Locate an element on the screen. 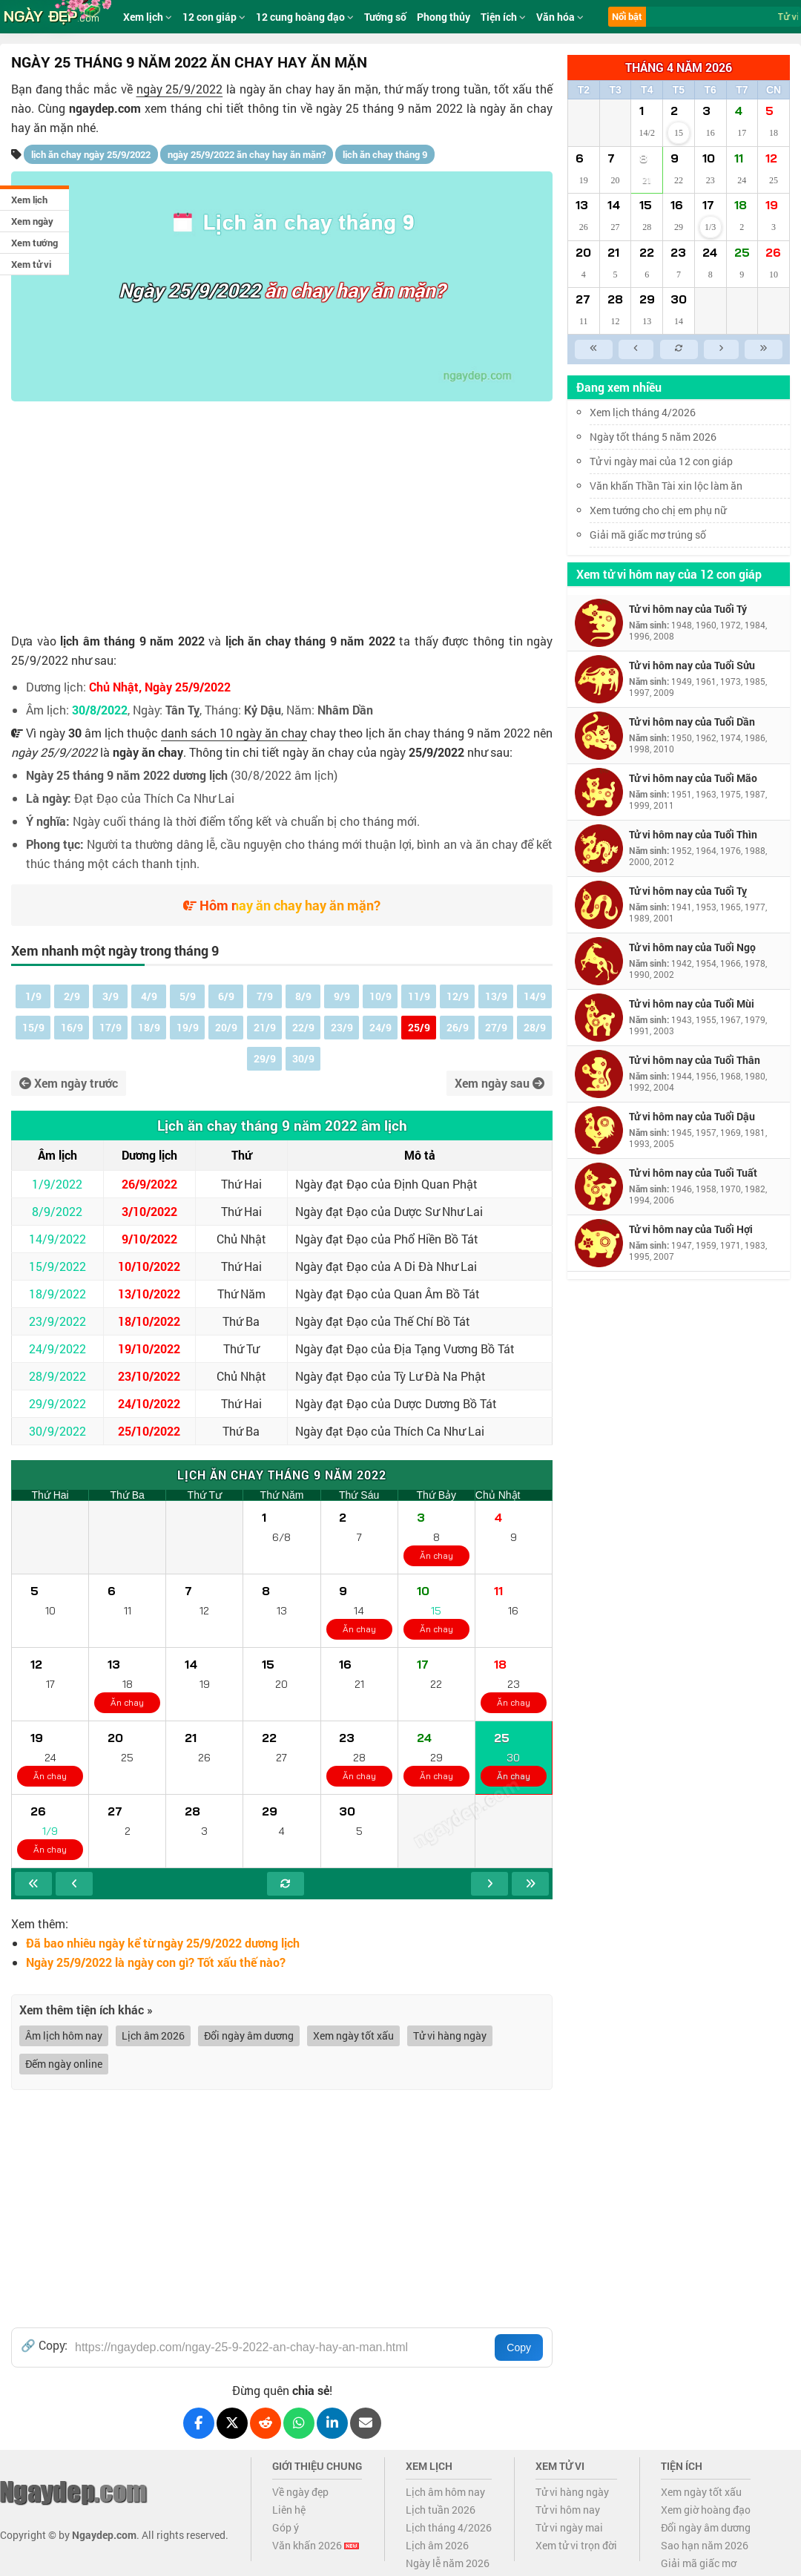 Image resolution: width=801 pixels, height=2576 pixels. Ngày tốt tháng 5 năm 2026 is located at coordinates (664, 437).